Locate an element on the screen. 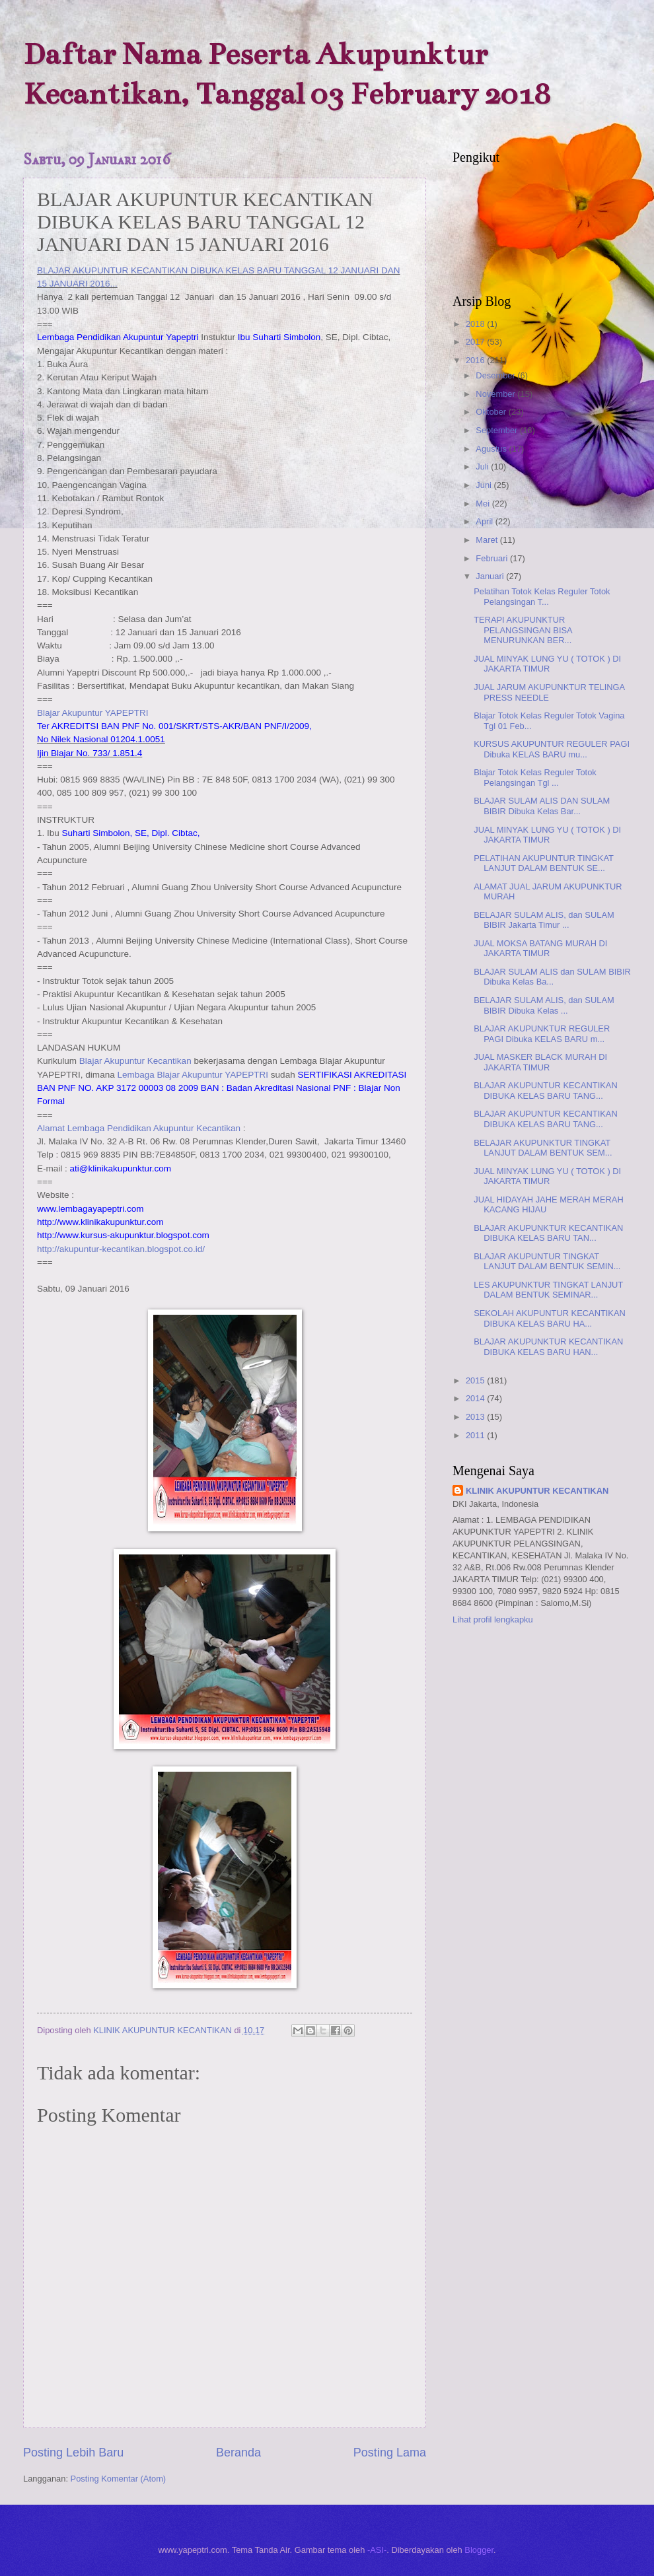  LES AKUPUNKTUR TINGKAT LANJUT DALAM BENTUK SEMINAR... is located at coordinates (548, 1290).